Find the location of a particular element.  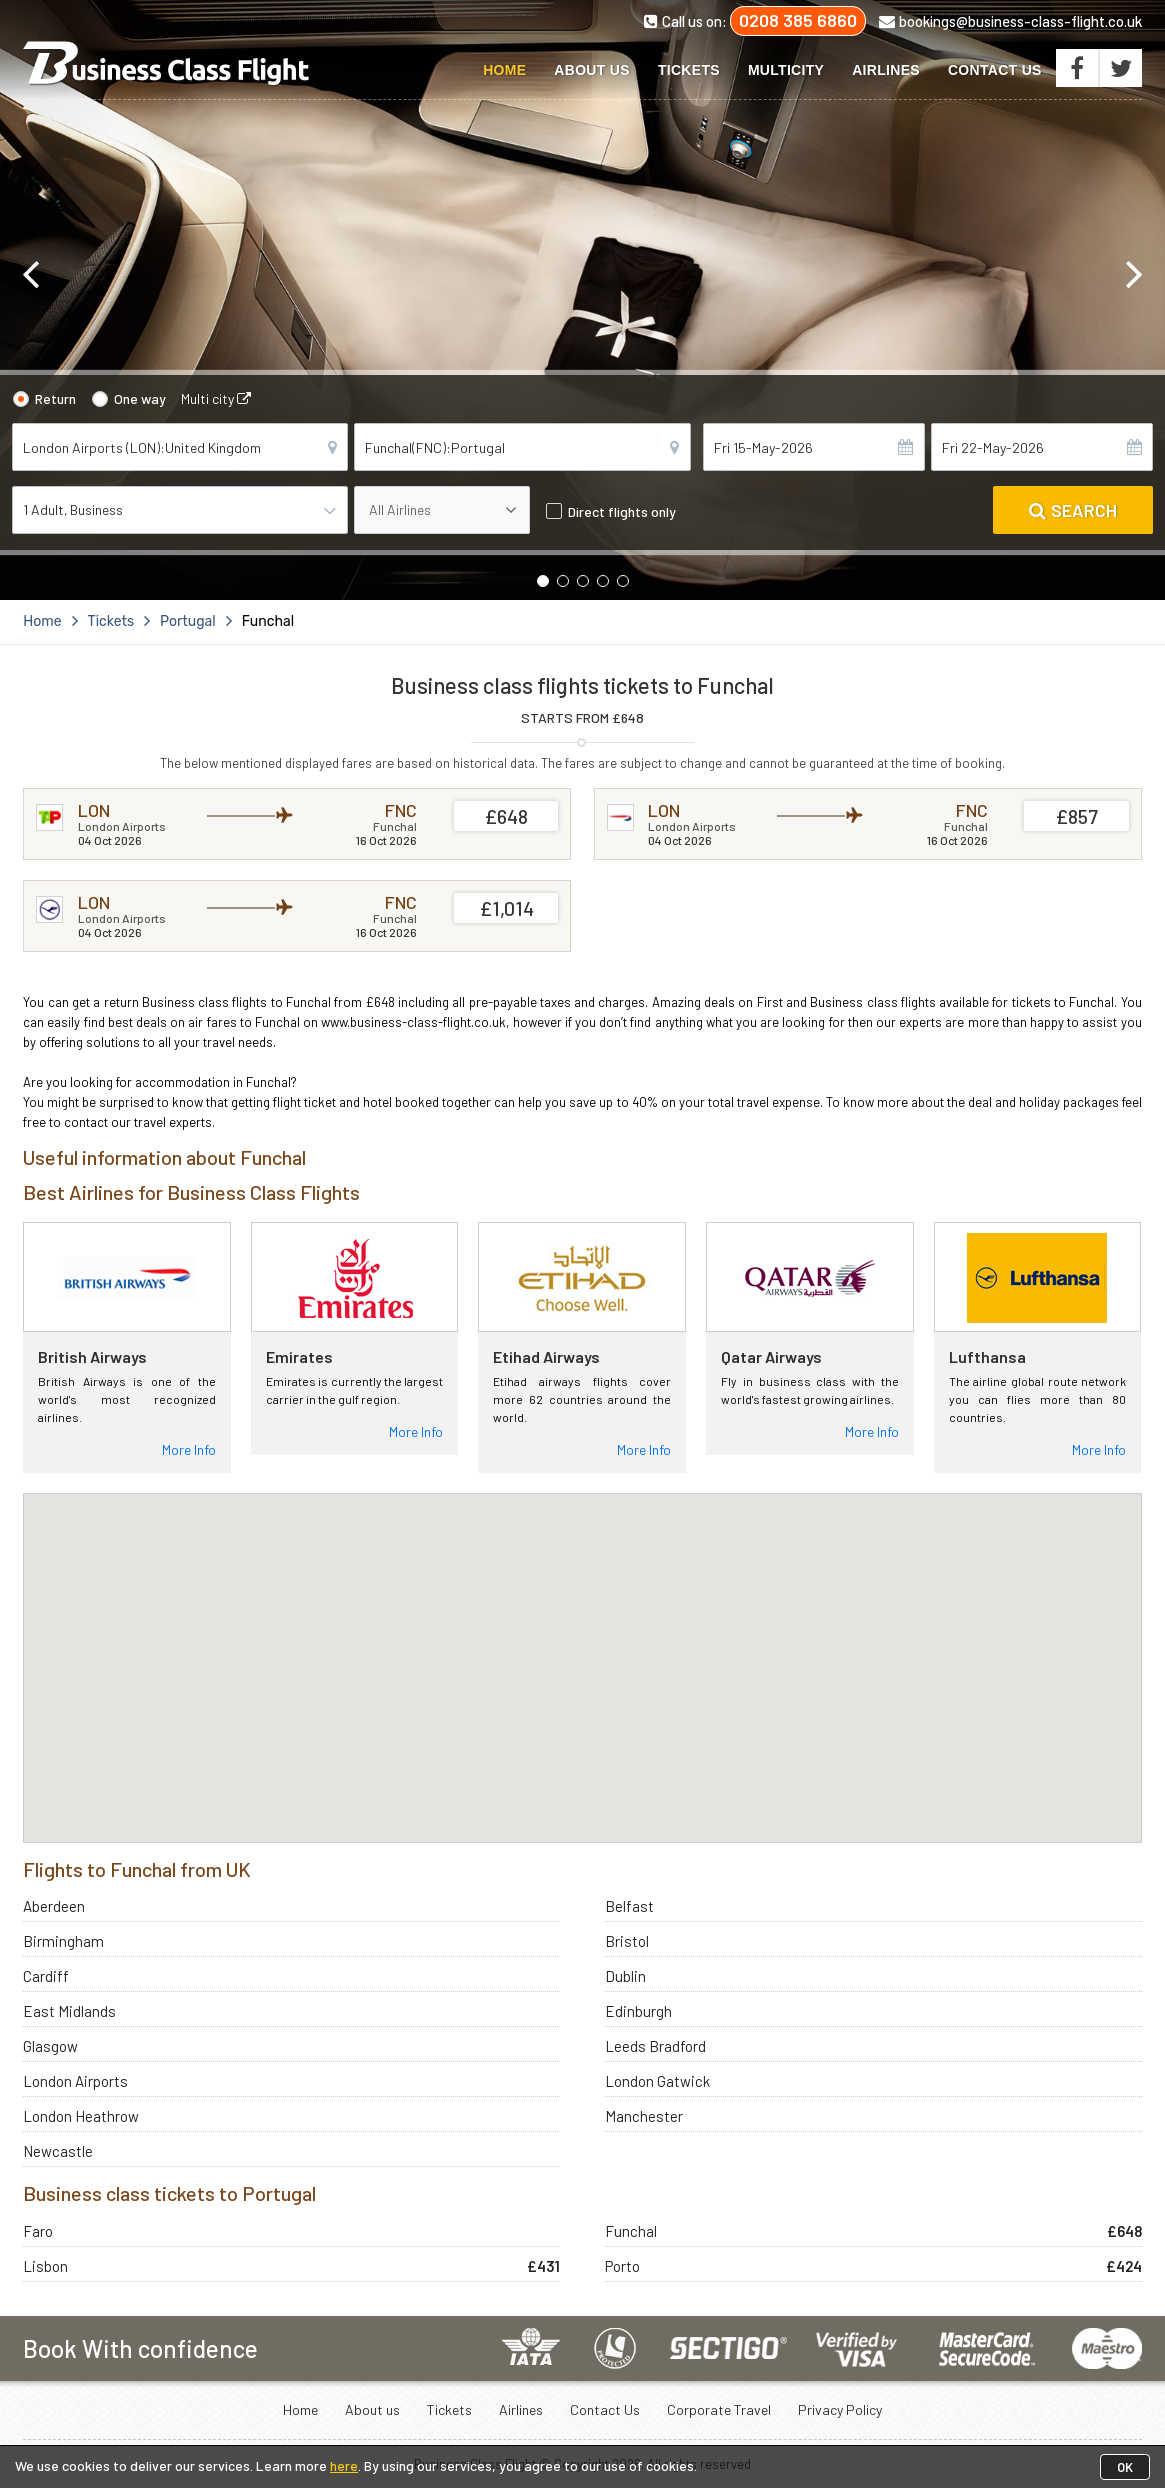

East Midlands is located at coordinates (69, 2011).